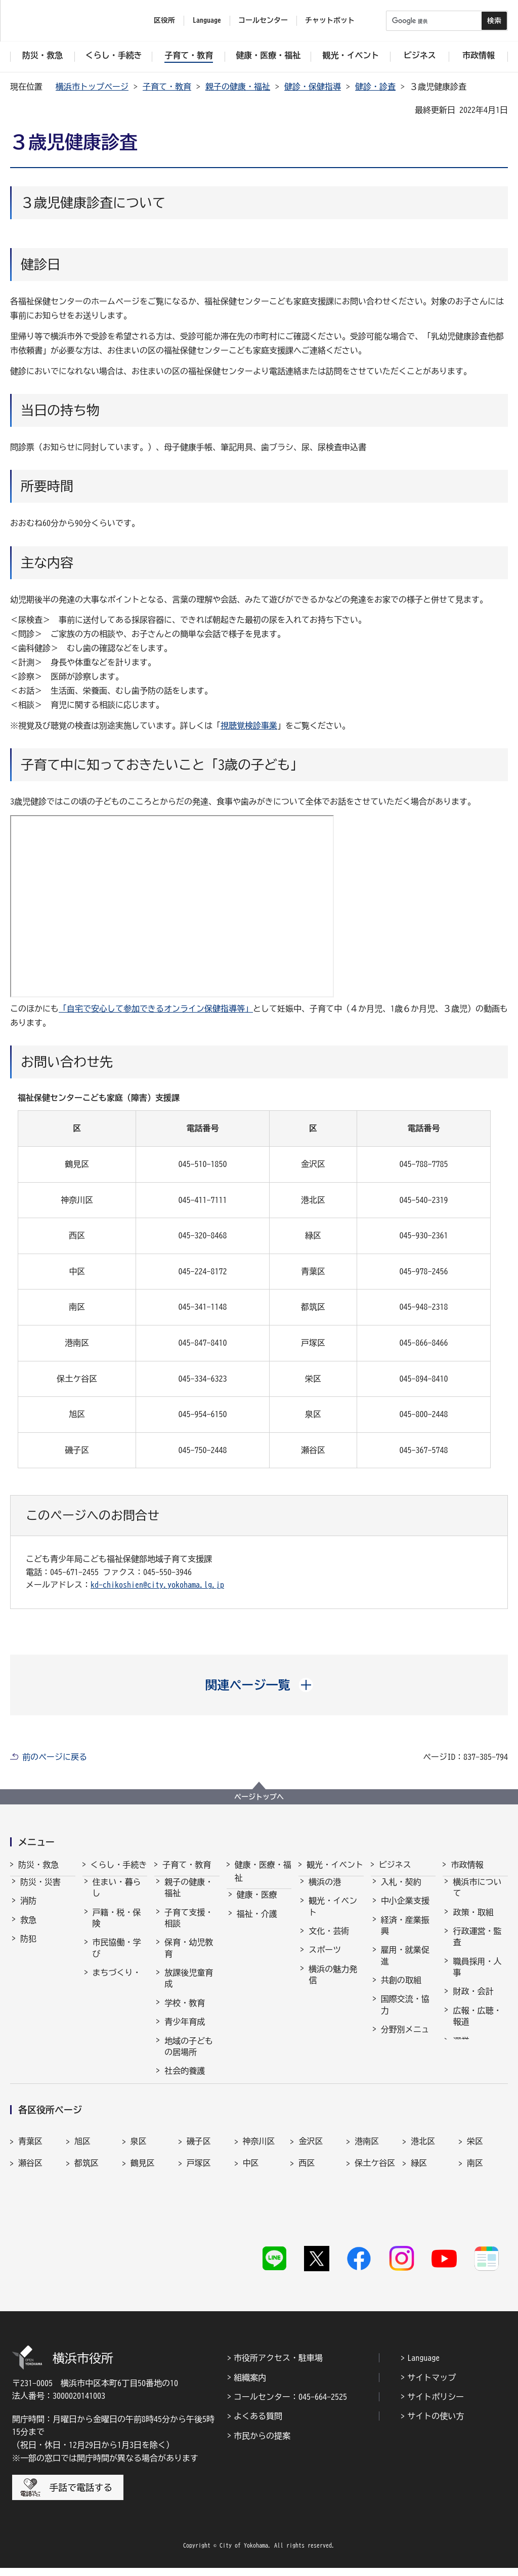  I want to click on 選挙, so click(461, 2050).